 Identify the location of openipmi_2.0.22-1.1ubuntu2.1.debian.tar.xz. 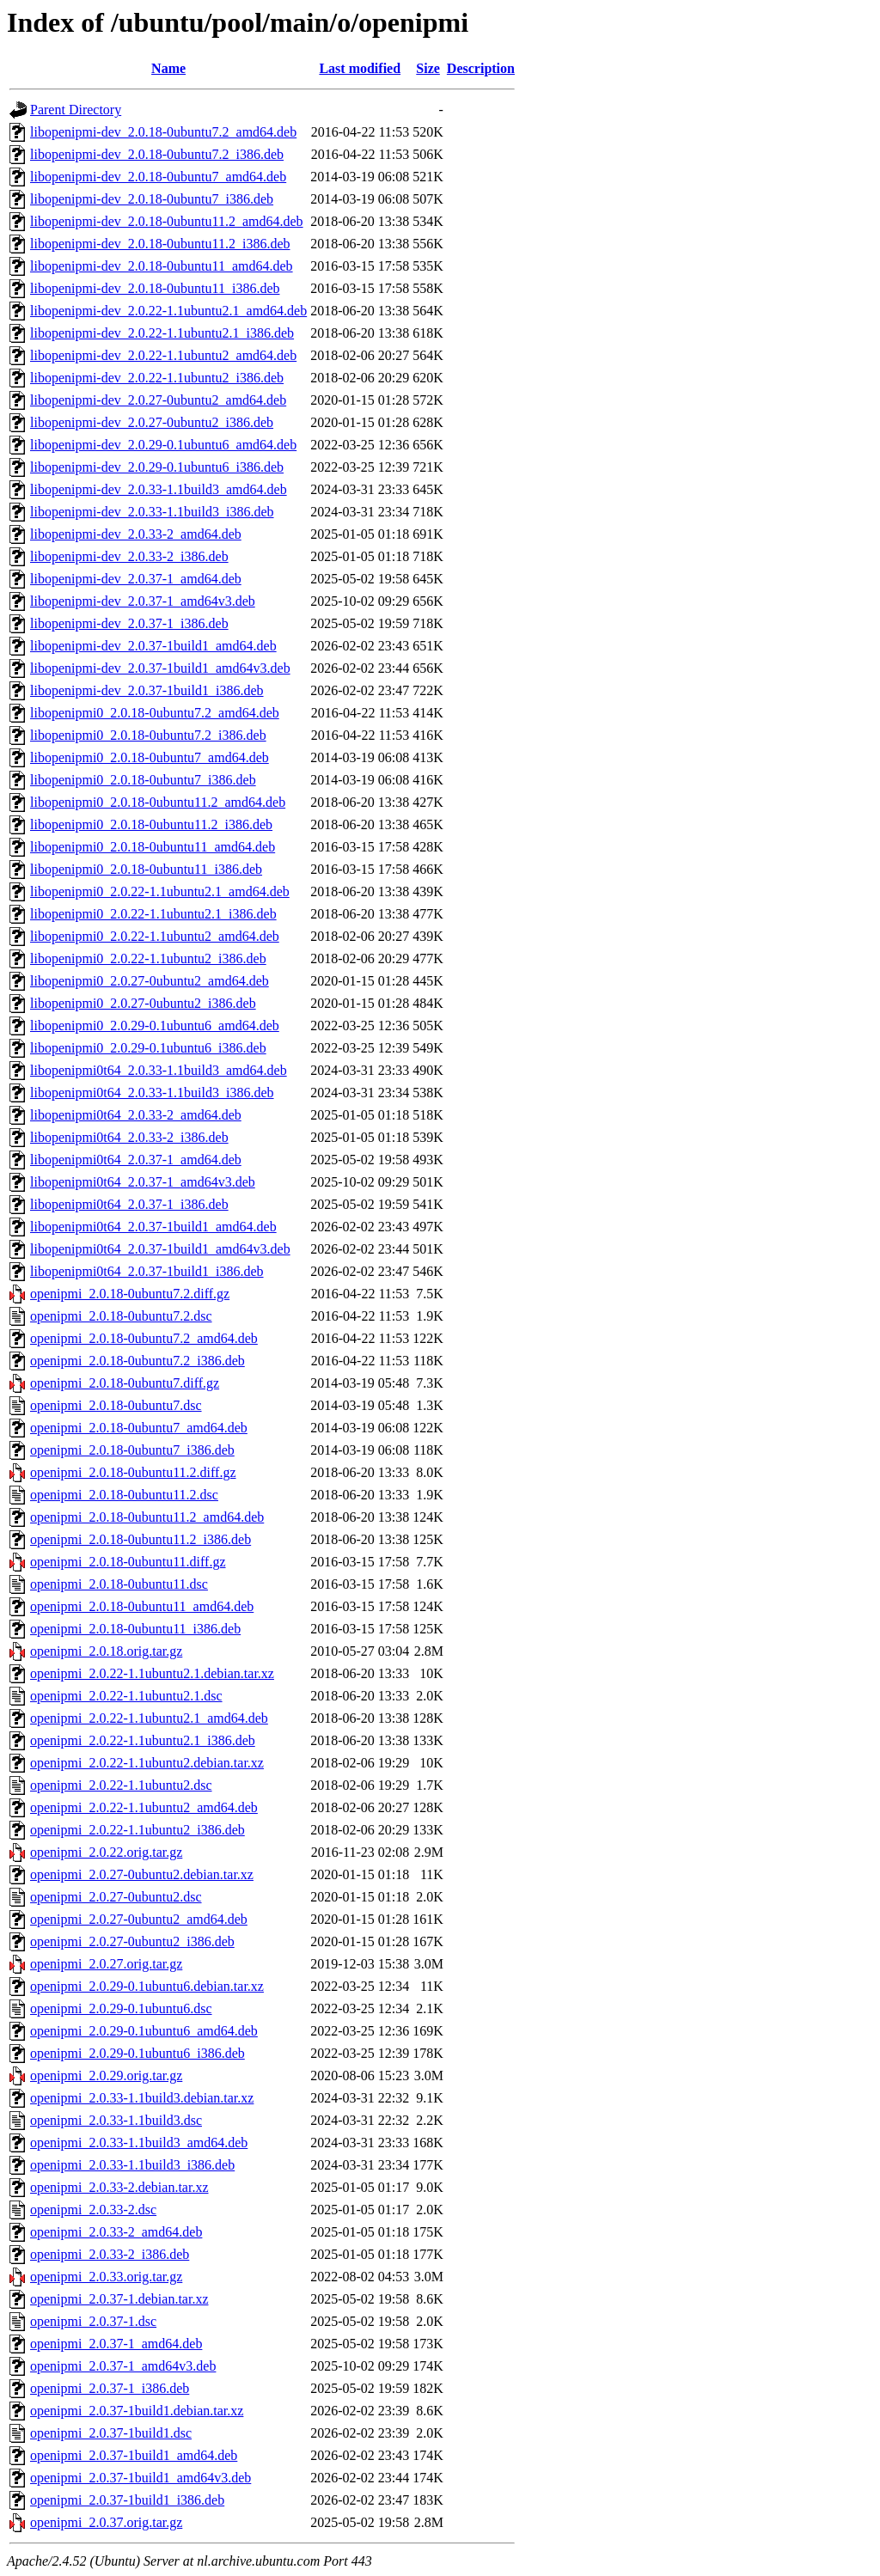
(152, 1673).